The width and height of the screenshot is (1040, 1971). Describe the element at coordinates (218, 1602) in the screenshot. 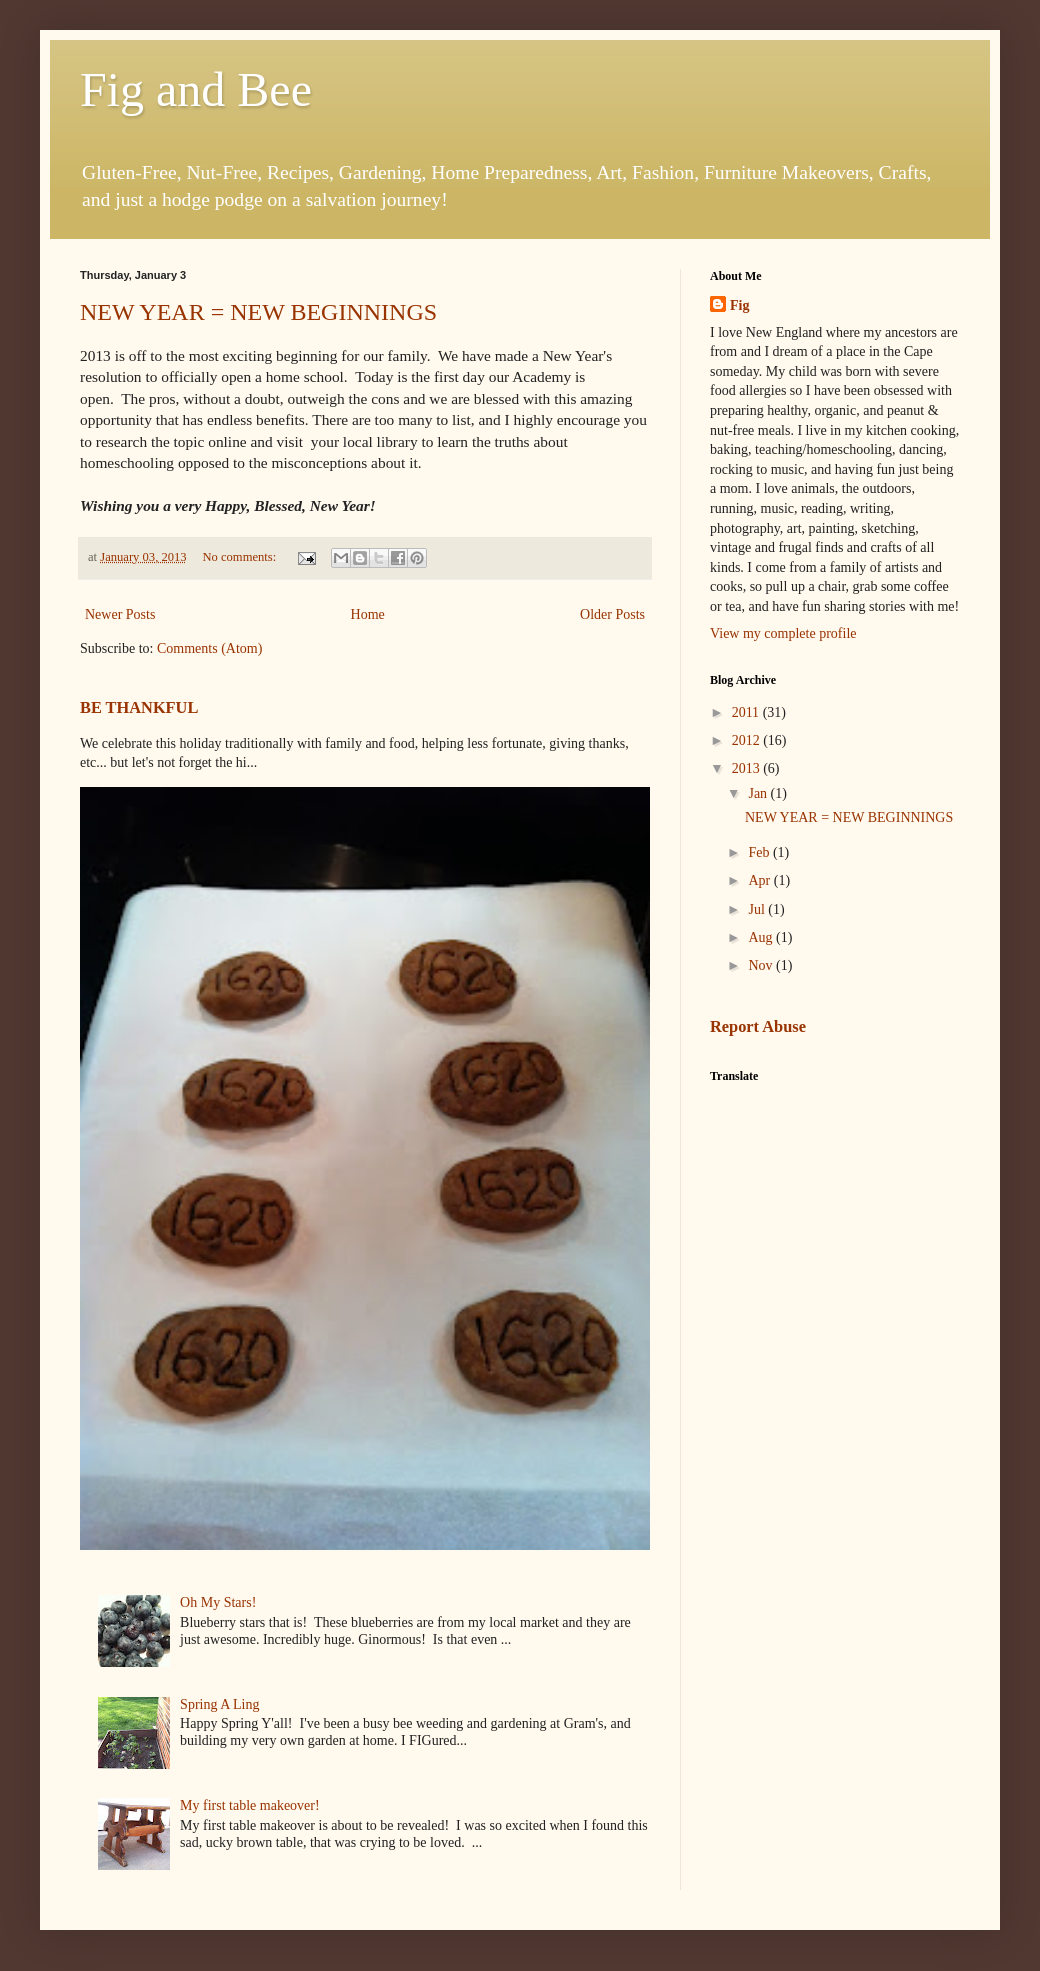

I see `Oh My Stars!` at that location.